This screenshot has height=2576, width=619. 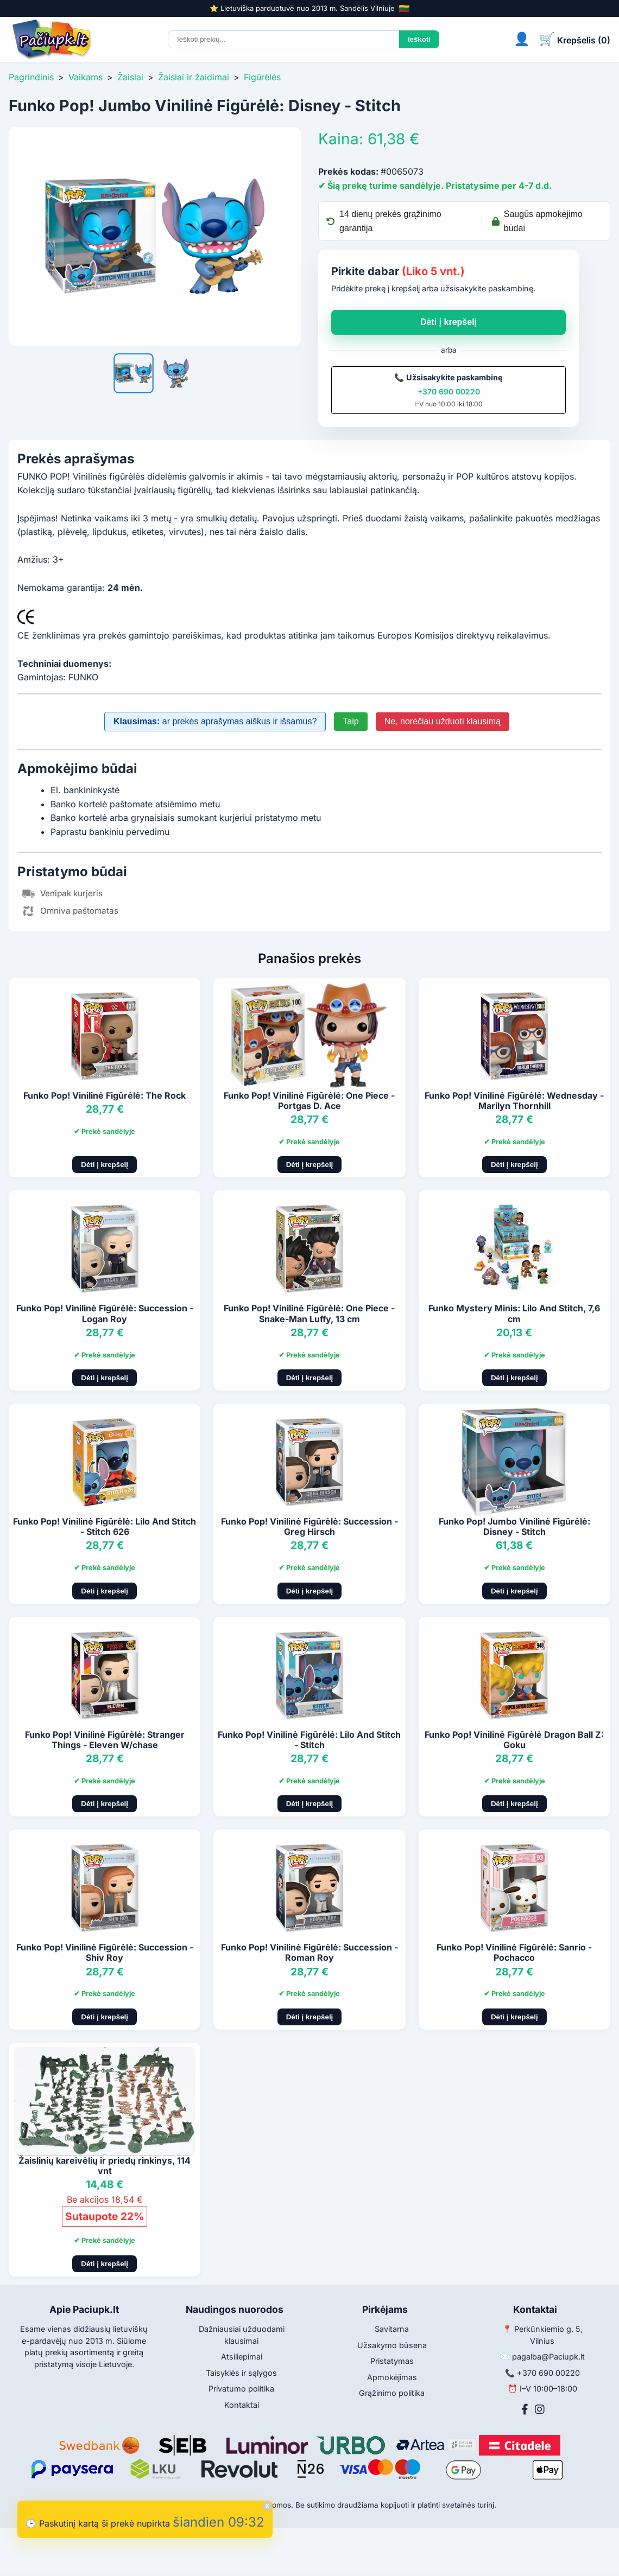 What do you see at coordinates (31, 77) in the screenshot?
I see `Pagrindinis` at bounding box center [31, 77].